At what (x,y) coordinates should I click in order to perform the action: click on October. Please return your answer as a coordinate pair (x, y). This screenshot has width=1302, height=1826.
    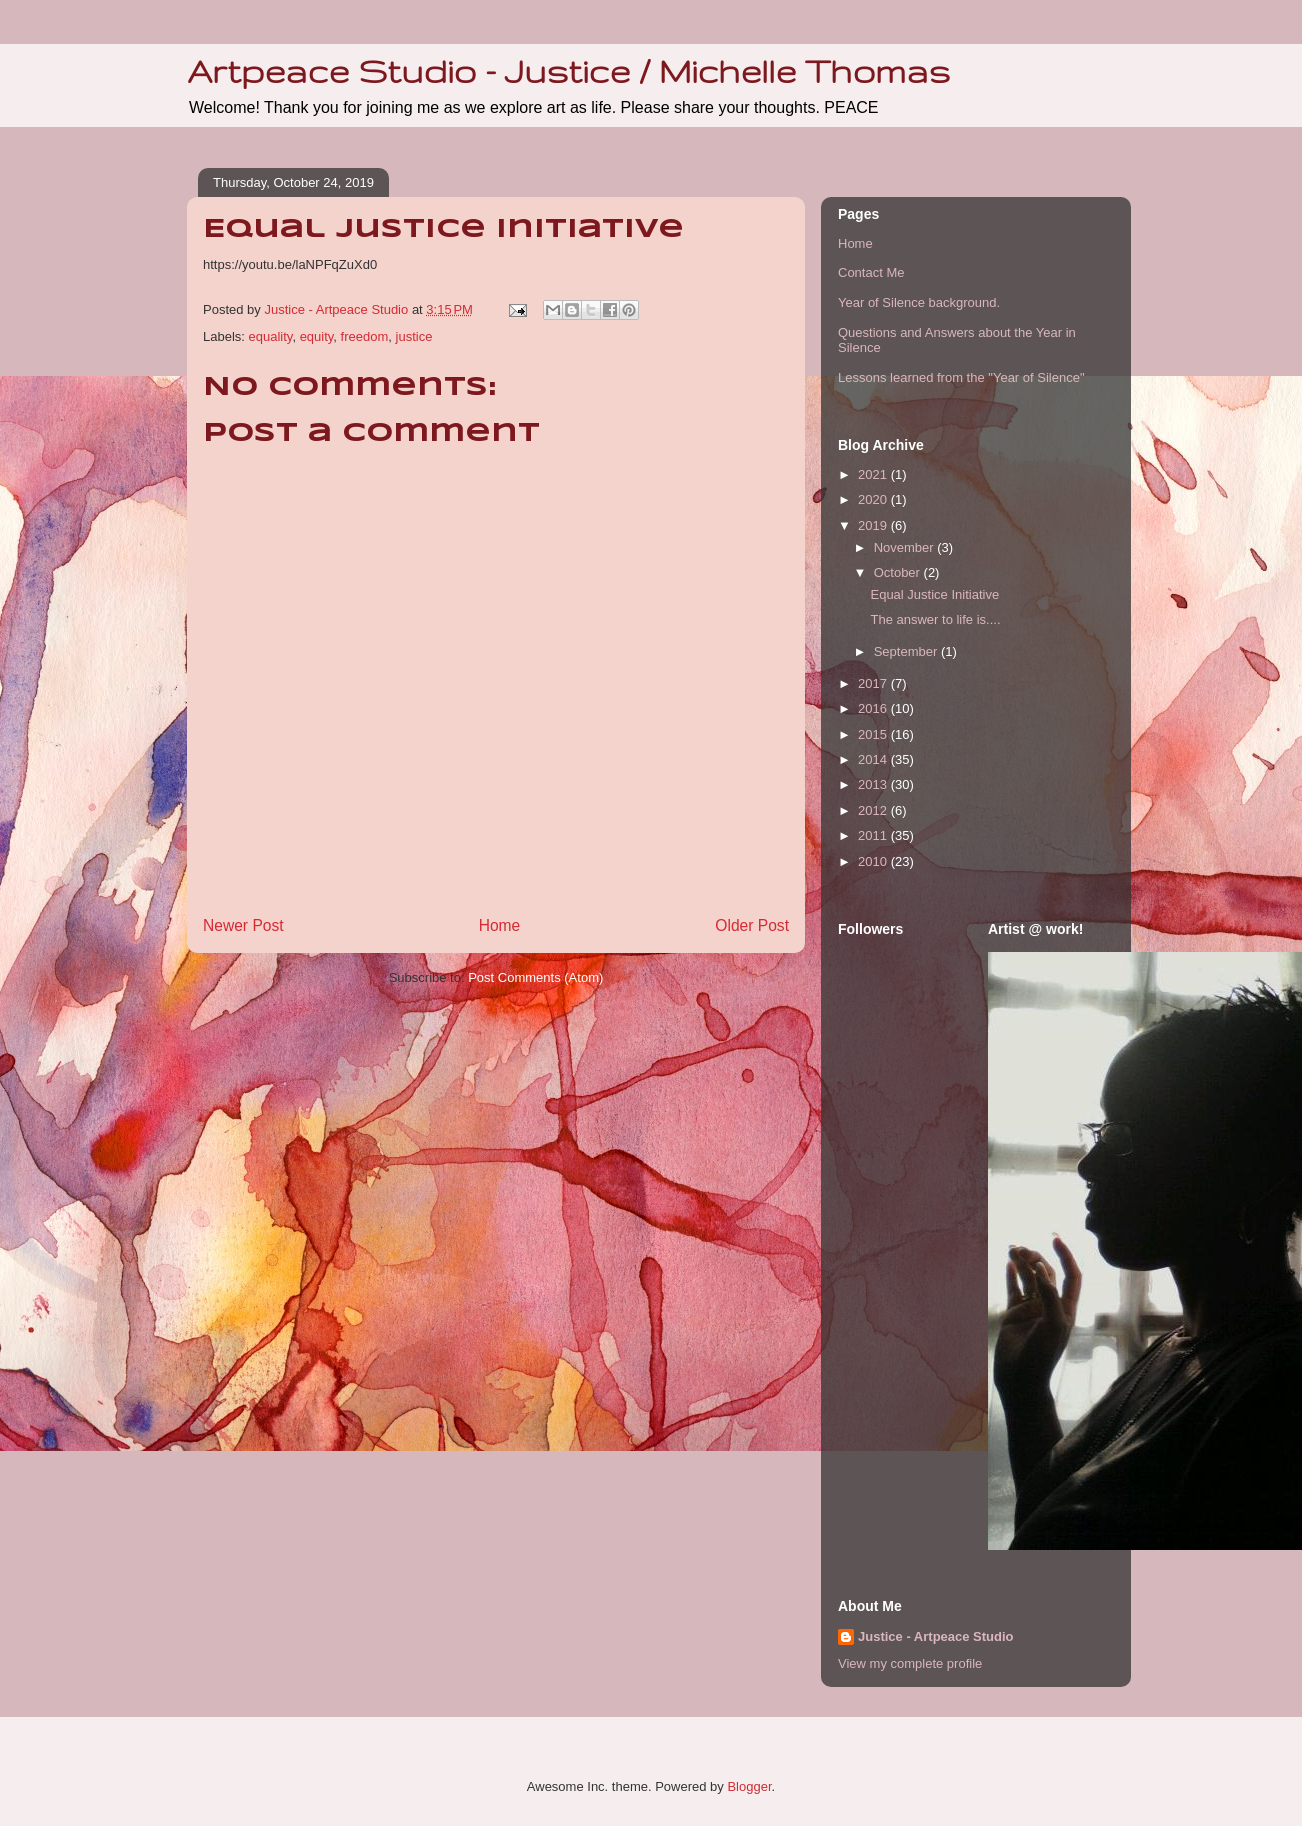
    Looking at the image, I should click on (899, 572).